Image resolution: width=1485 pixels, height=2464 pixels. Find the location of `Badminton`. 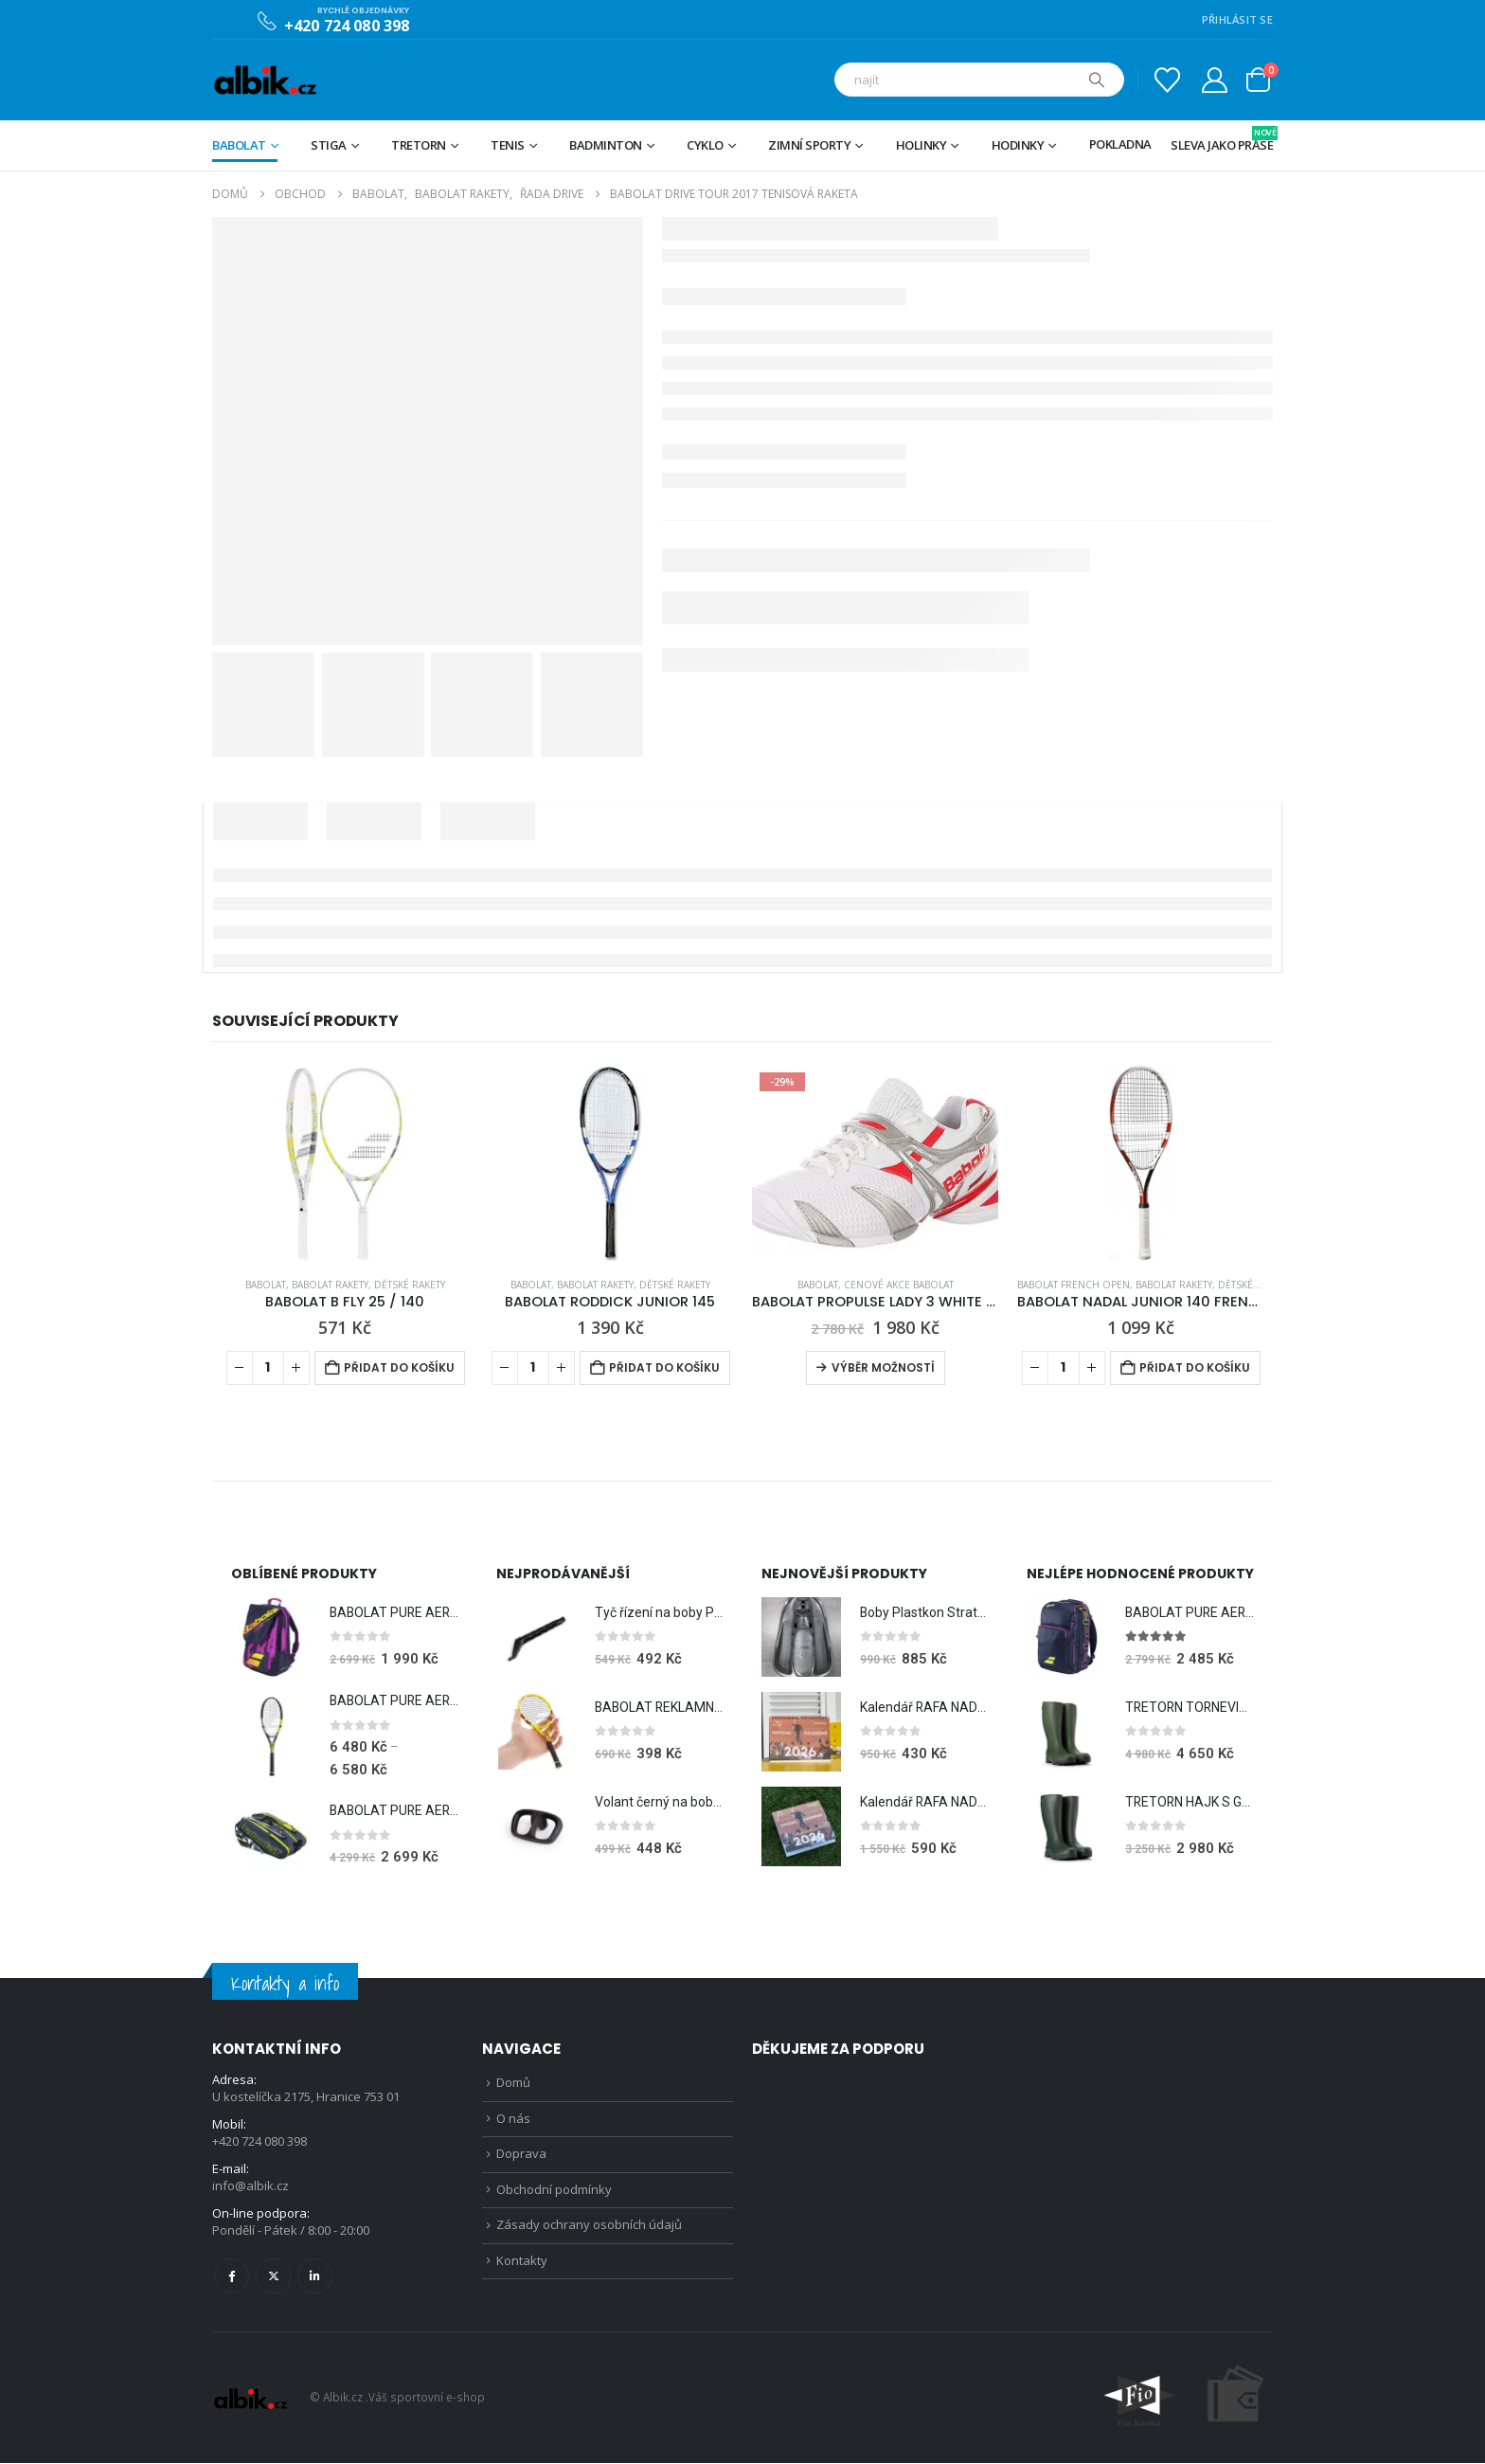

Badminton is located at coordinates (605, 144).